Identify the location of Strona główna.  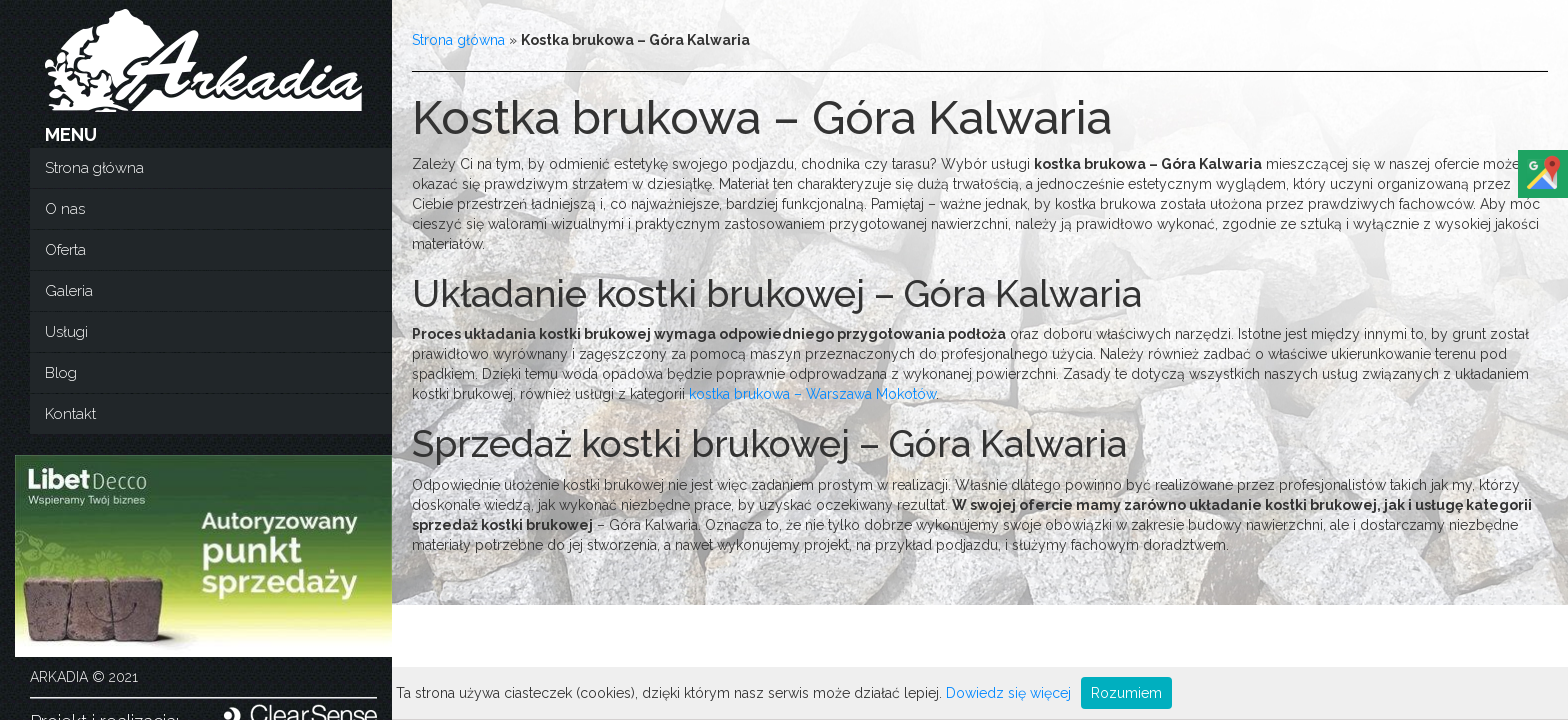
(94, 168).